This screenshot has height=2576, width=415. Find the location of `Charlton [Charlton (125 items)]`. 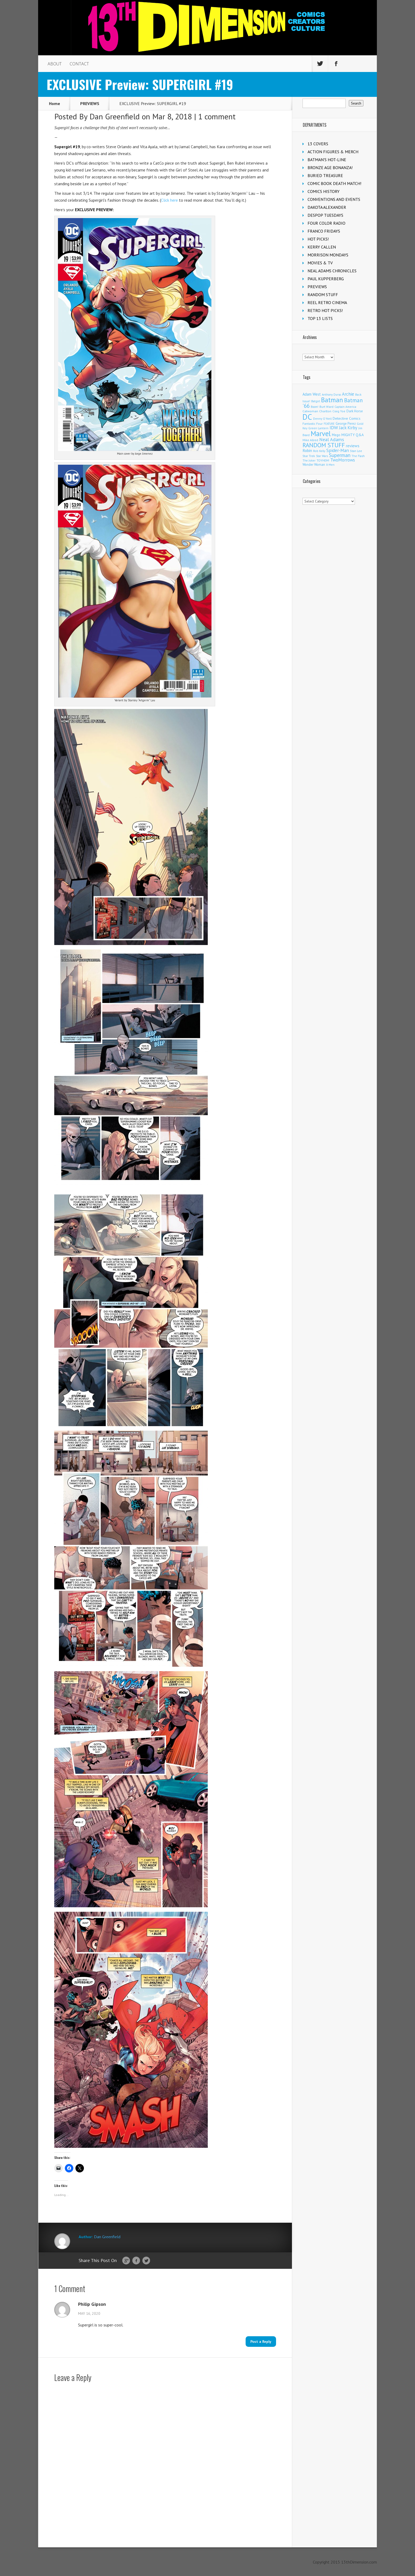

Charlton [Charlton (125 items)] is located at coordinates (325, 411).